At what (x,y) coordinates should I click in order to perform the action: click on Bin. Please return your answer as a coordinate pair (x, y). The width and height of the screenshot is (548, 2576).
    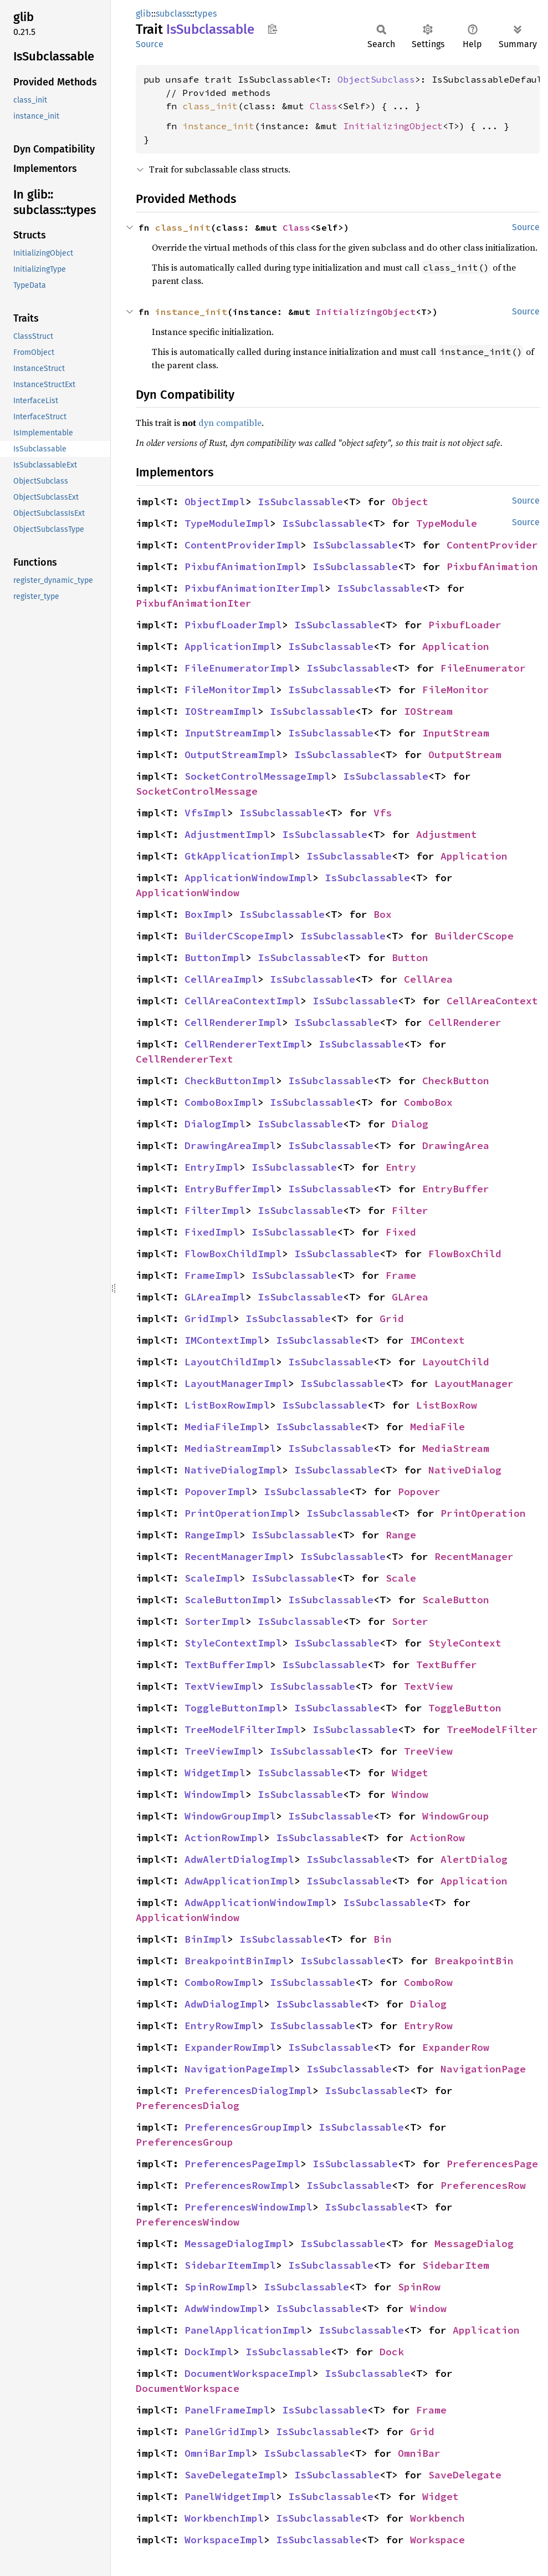
    Looking at the image, I should click on (382, 1939).